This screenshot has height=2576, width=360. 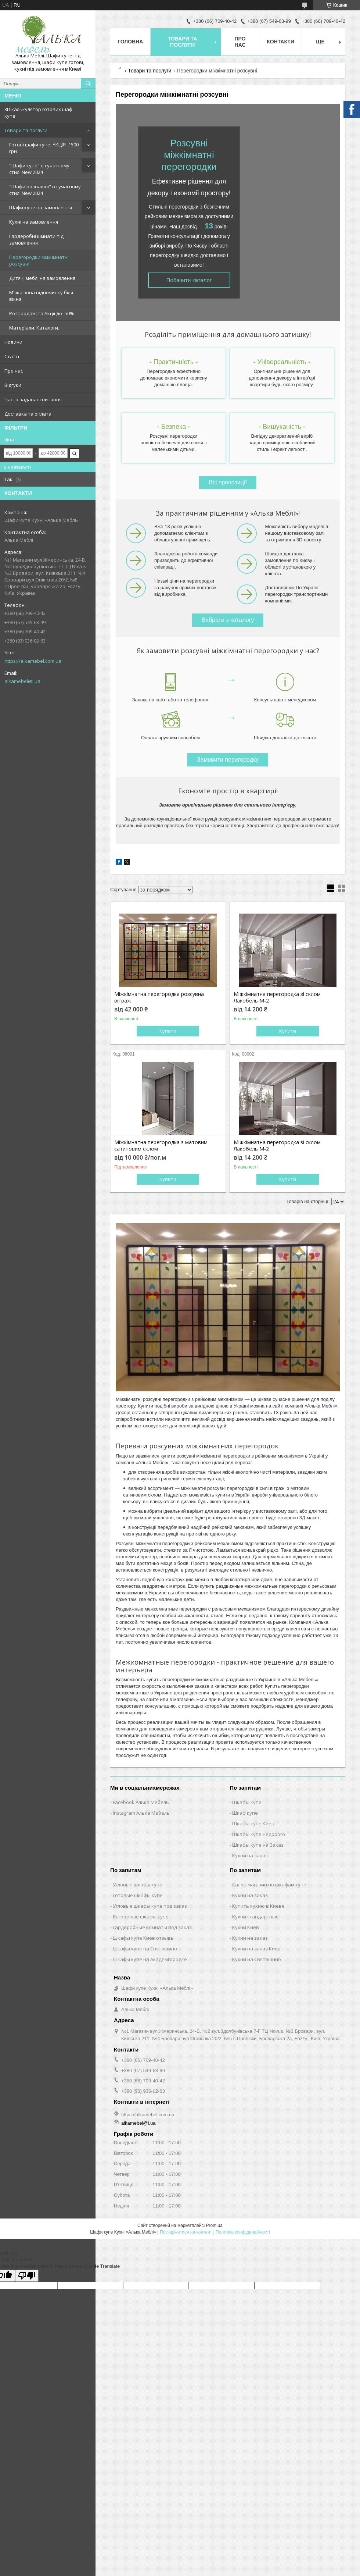 What do you see at coordinates (258, 1834) in the screenshot?
I see `Шкафы купе недорого` at bounding box center [258, 1834].